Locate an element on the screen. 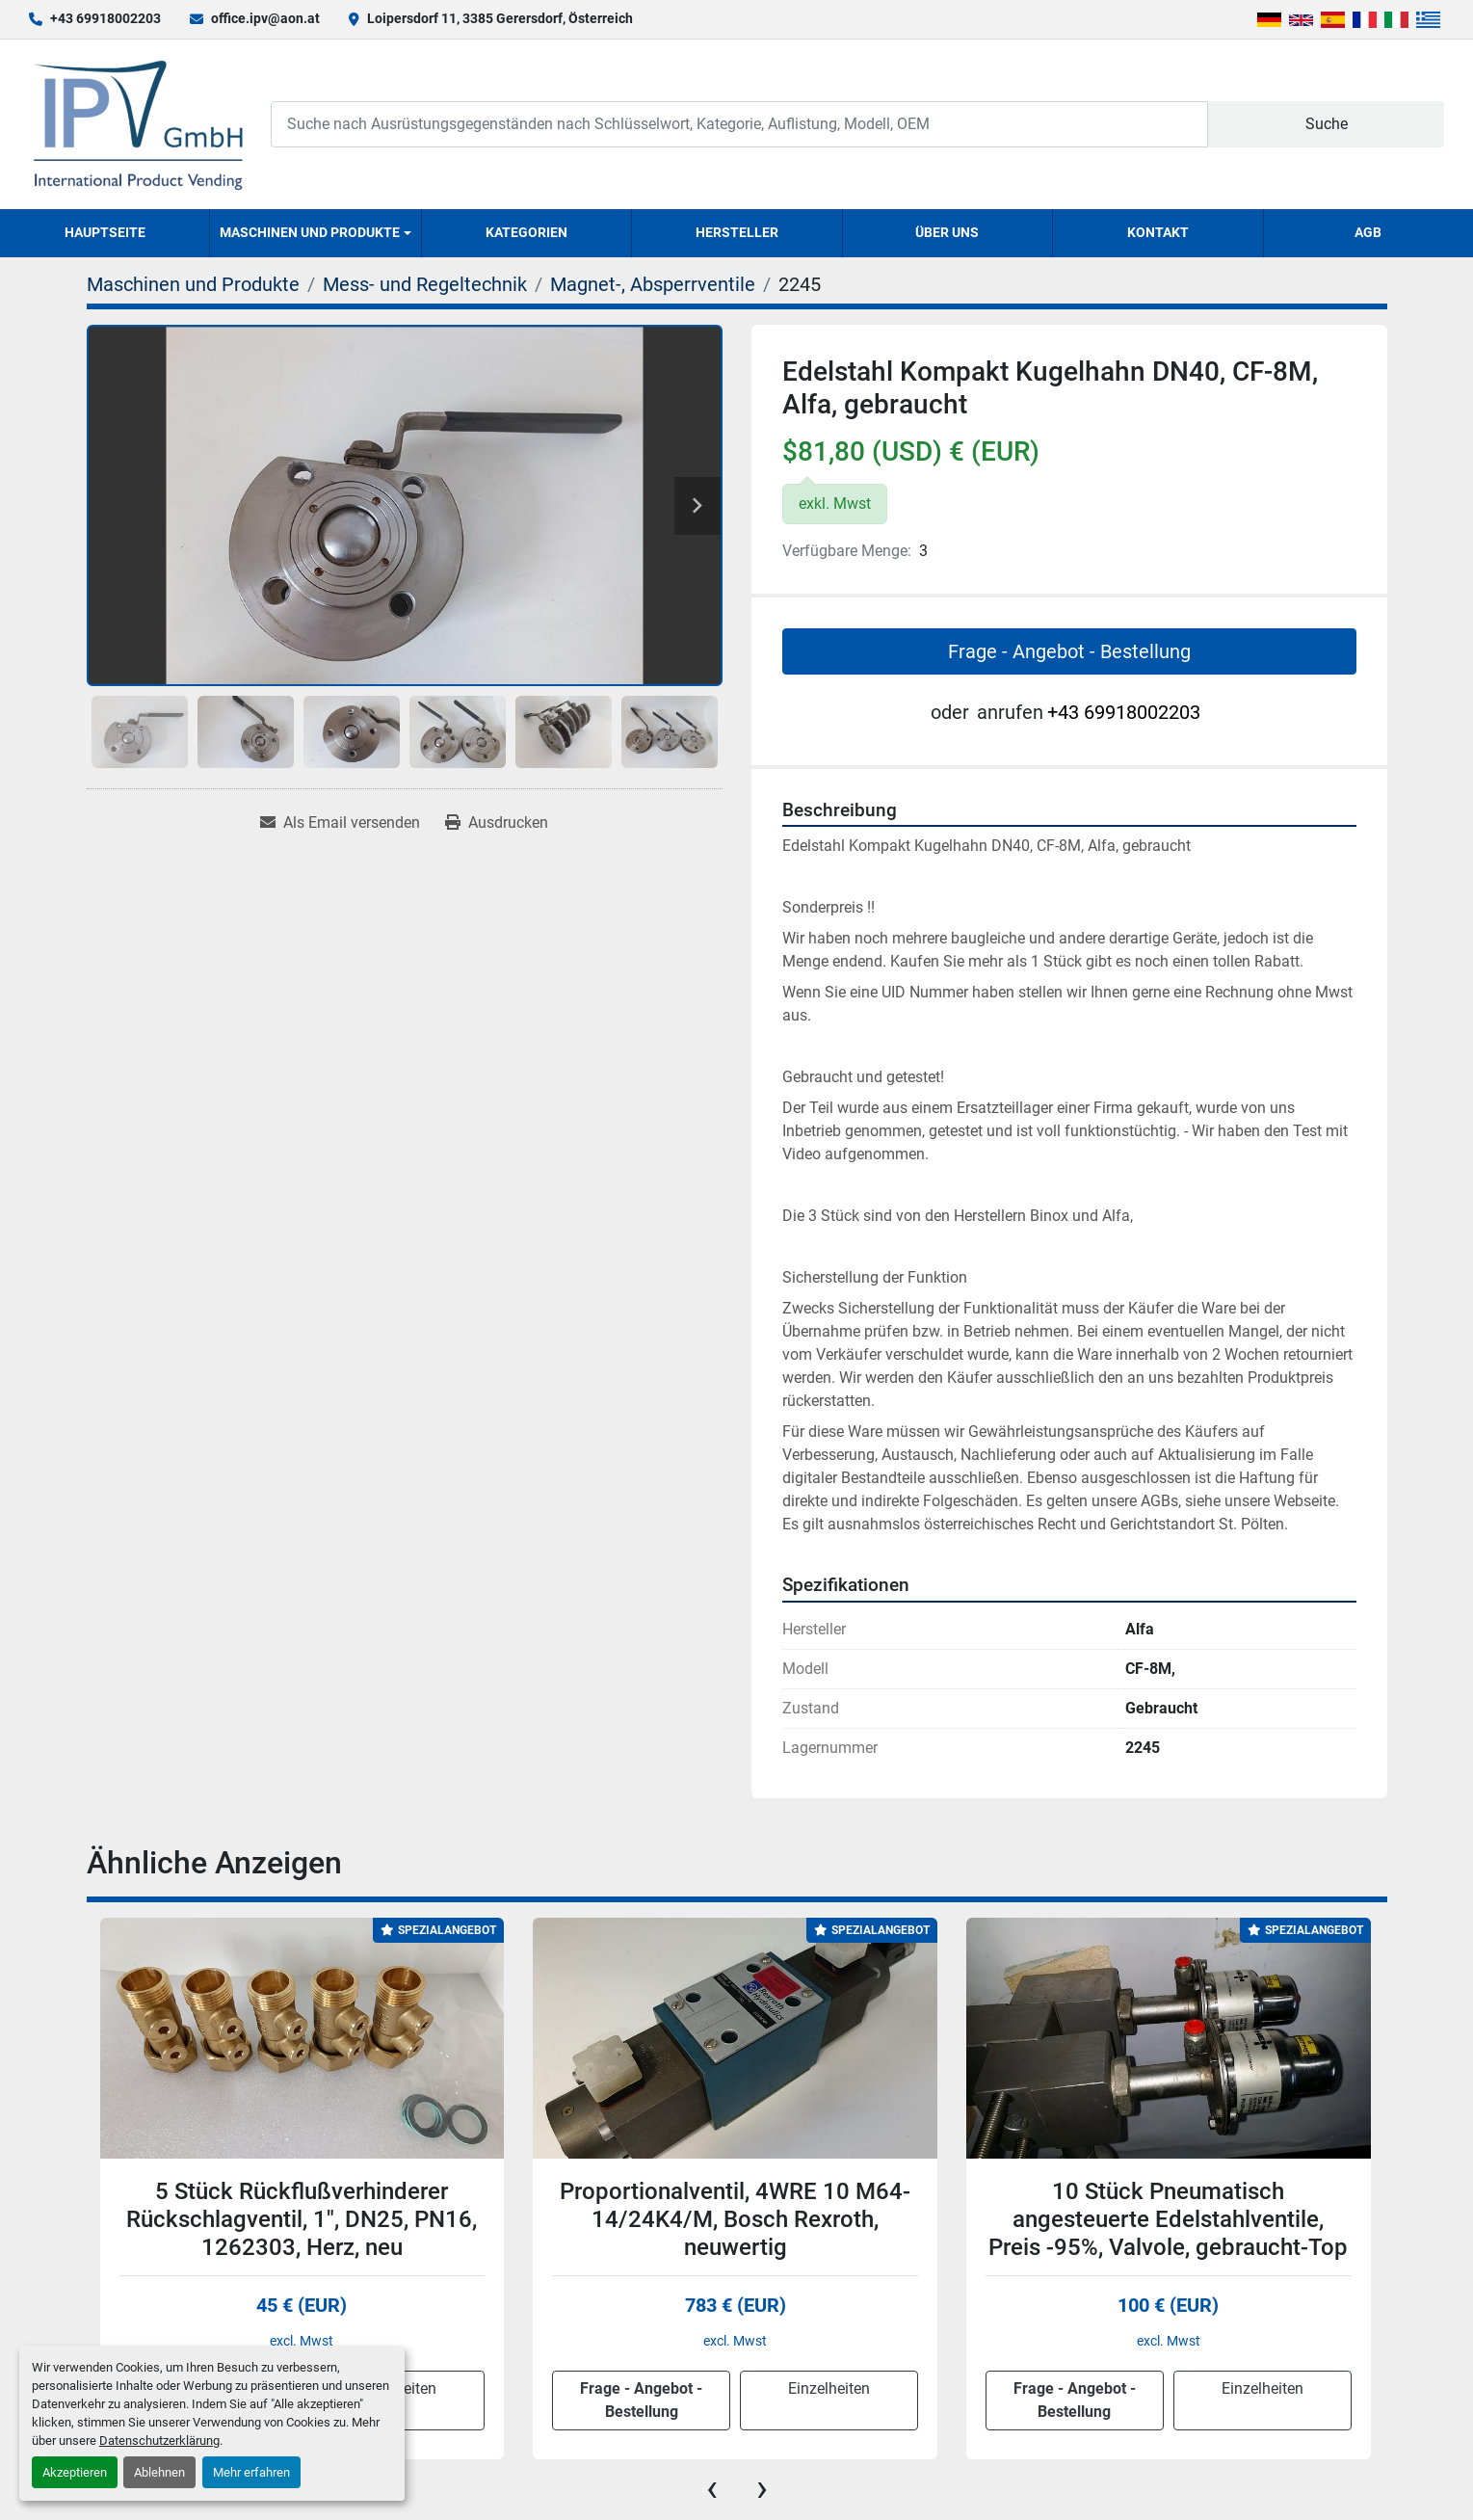 The width and height of the screenshot is (1473, 2520). Mehr erfahren is located at coordinates (251, 2472).